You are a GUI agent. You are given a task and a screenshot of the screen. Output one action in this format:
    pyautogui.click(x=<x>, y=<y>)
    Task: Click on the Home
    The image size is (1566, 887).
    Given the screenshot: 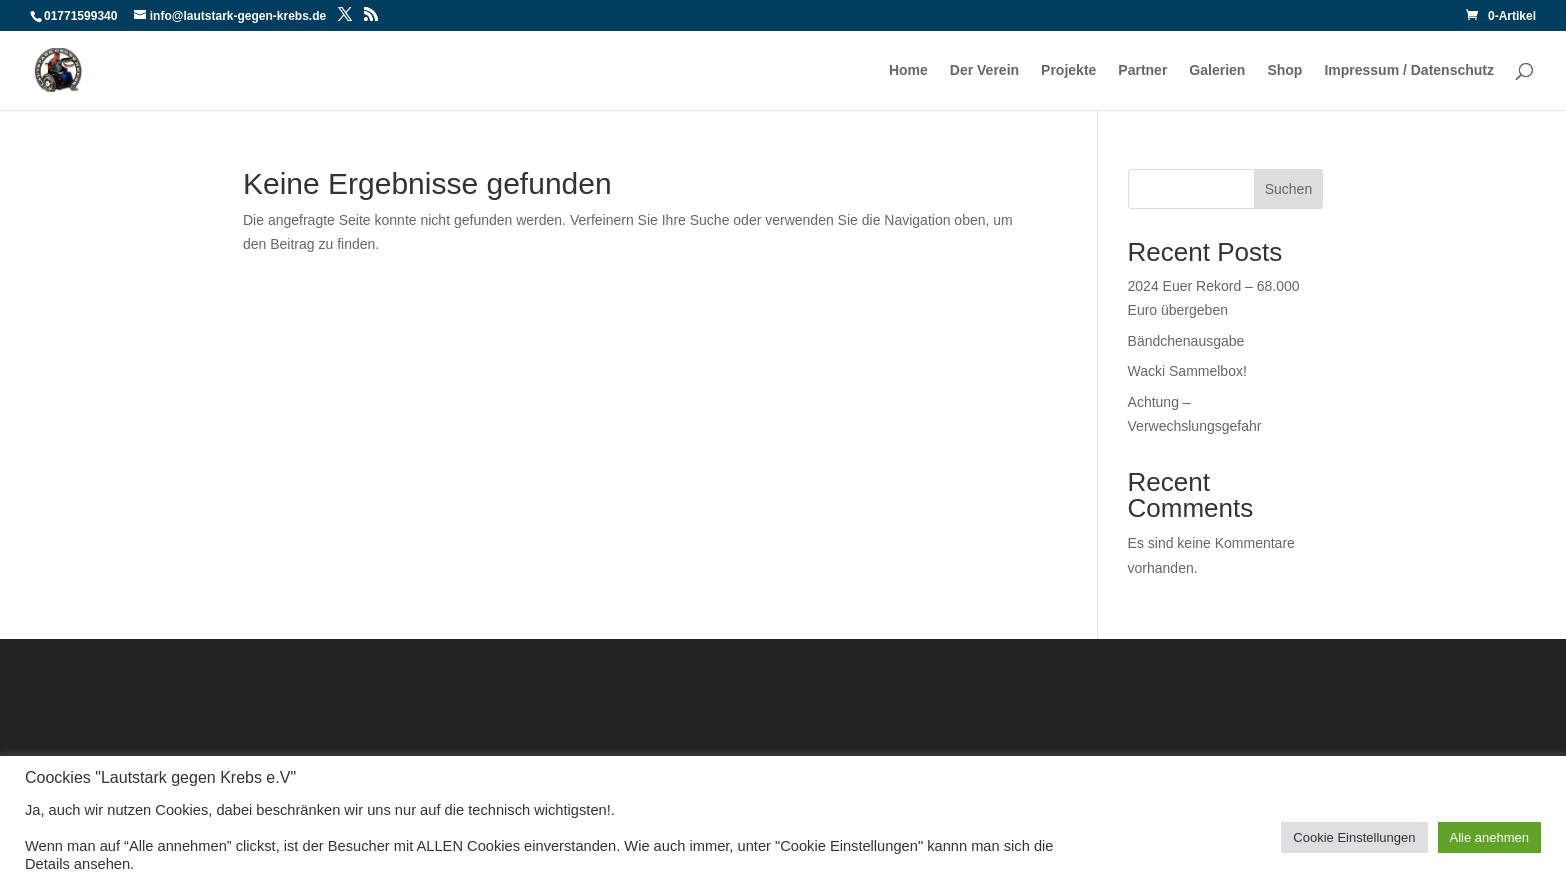 What is the action you would take?
    pyautogui.click(x=908, y=70)
    